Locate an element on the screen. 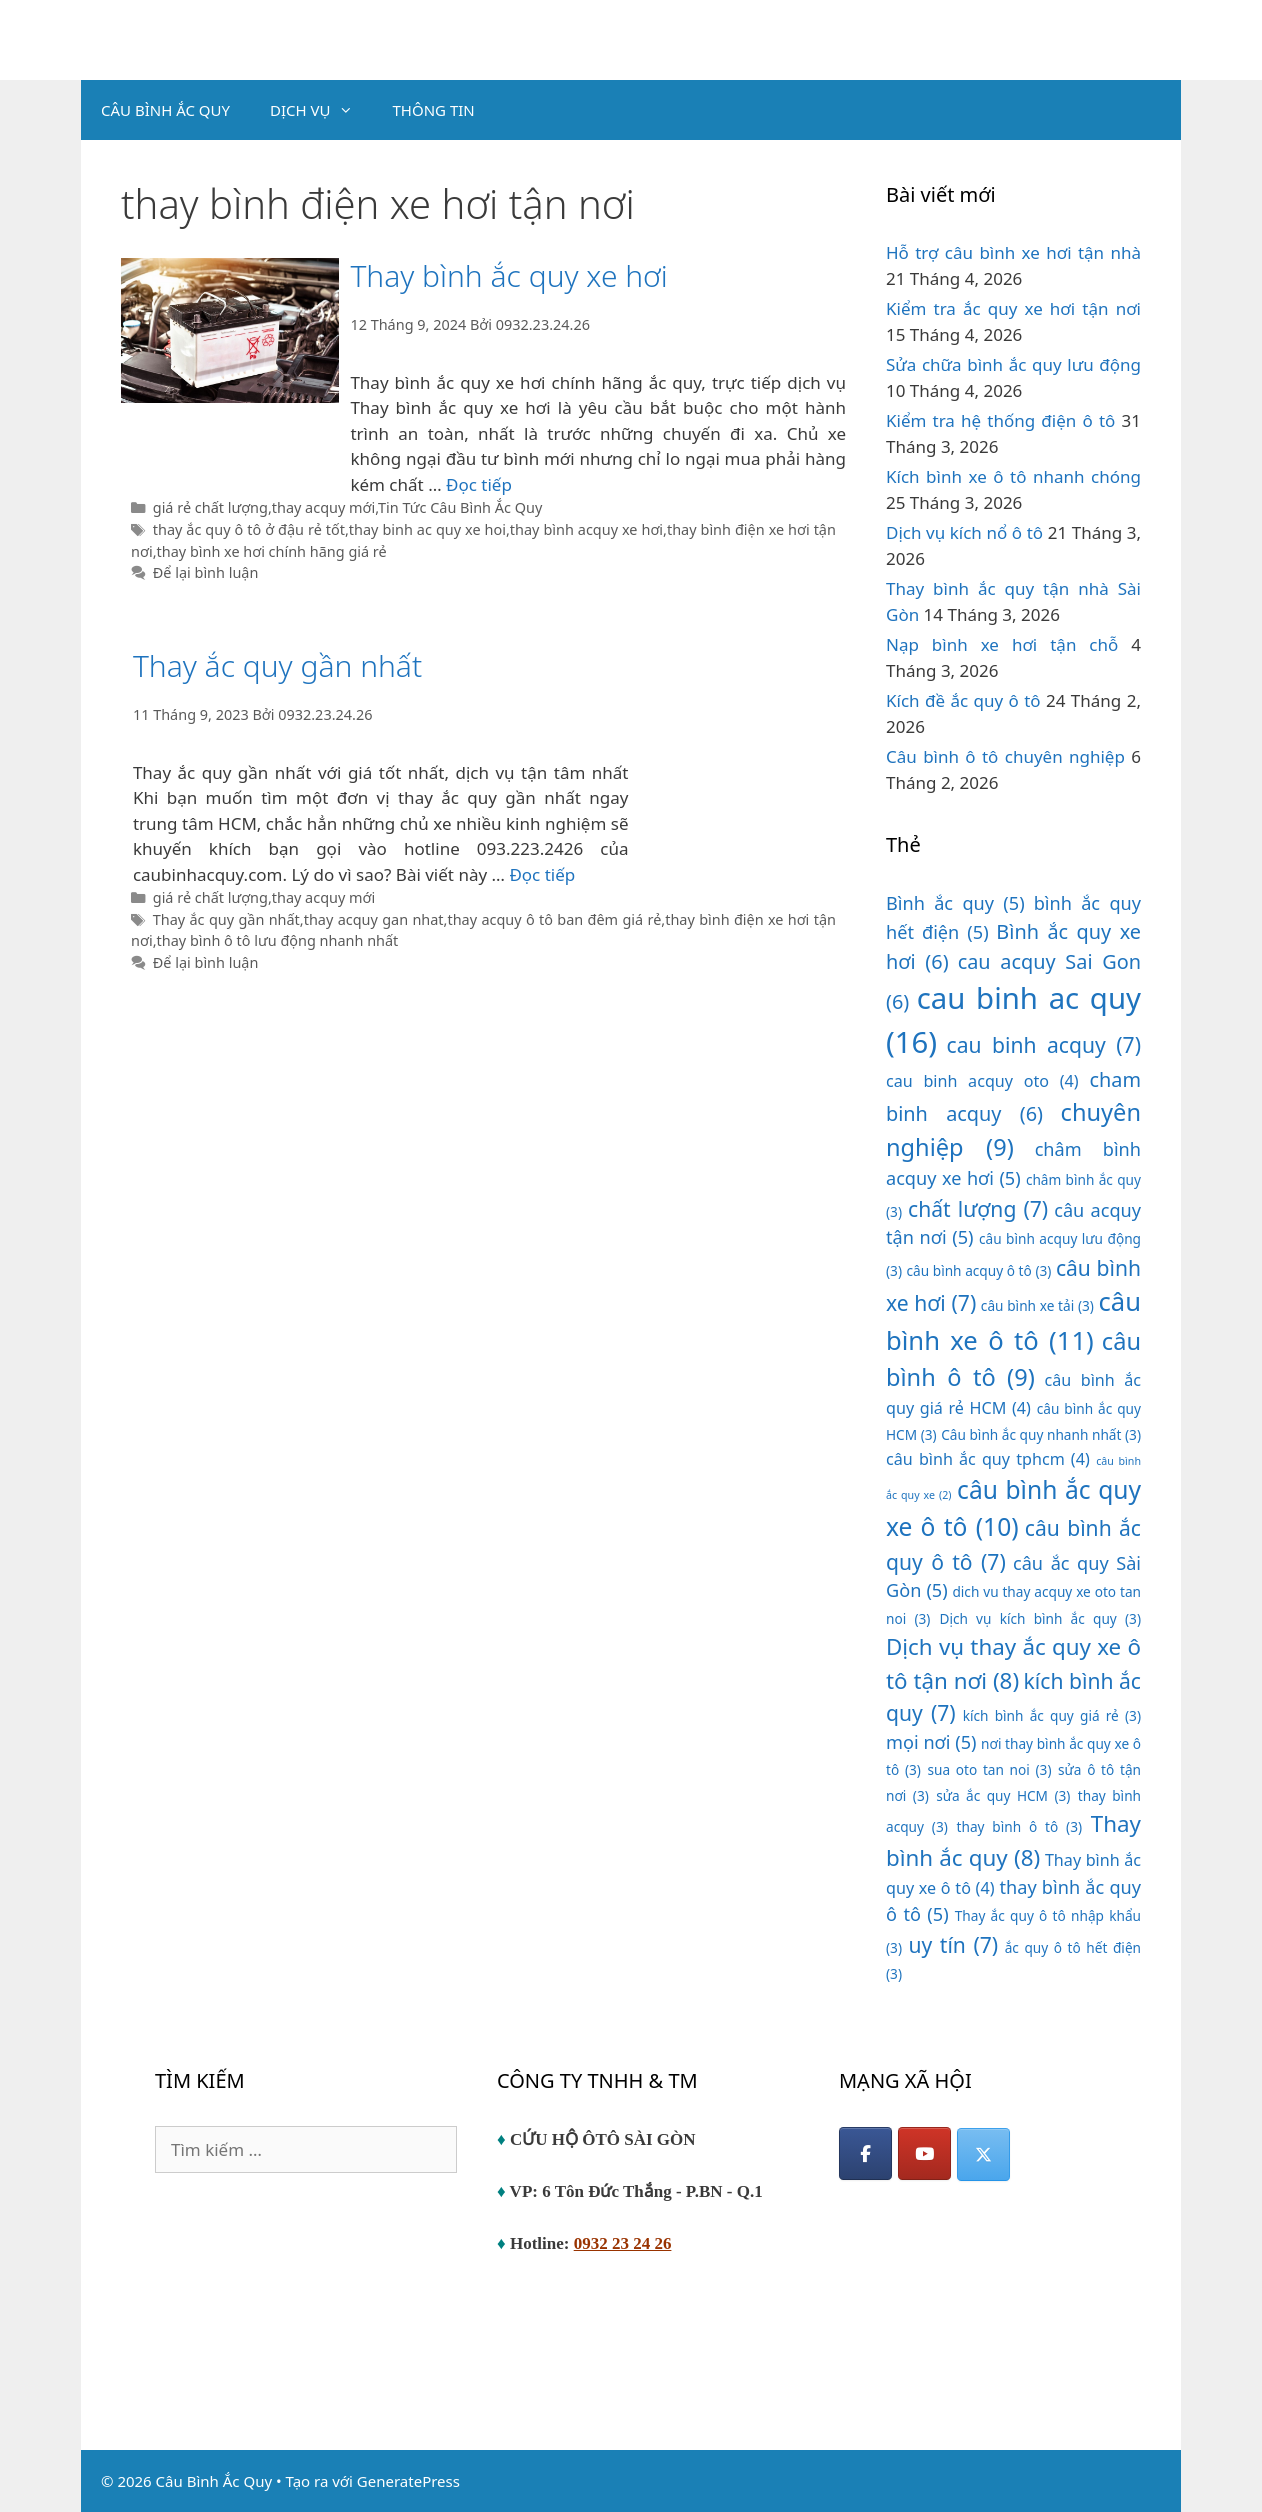  [YouTube] is located at coordinates (924, 2153).